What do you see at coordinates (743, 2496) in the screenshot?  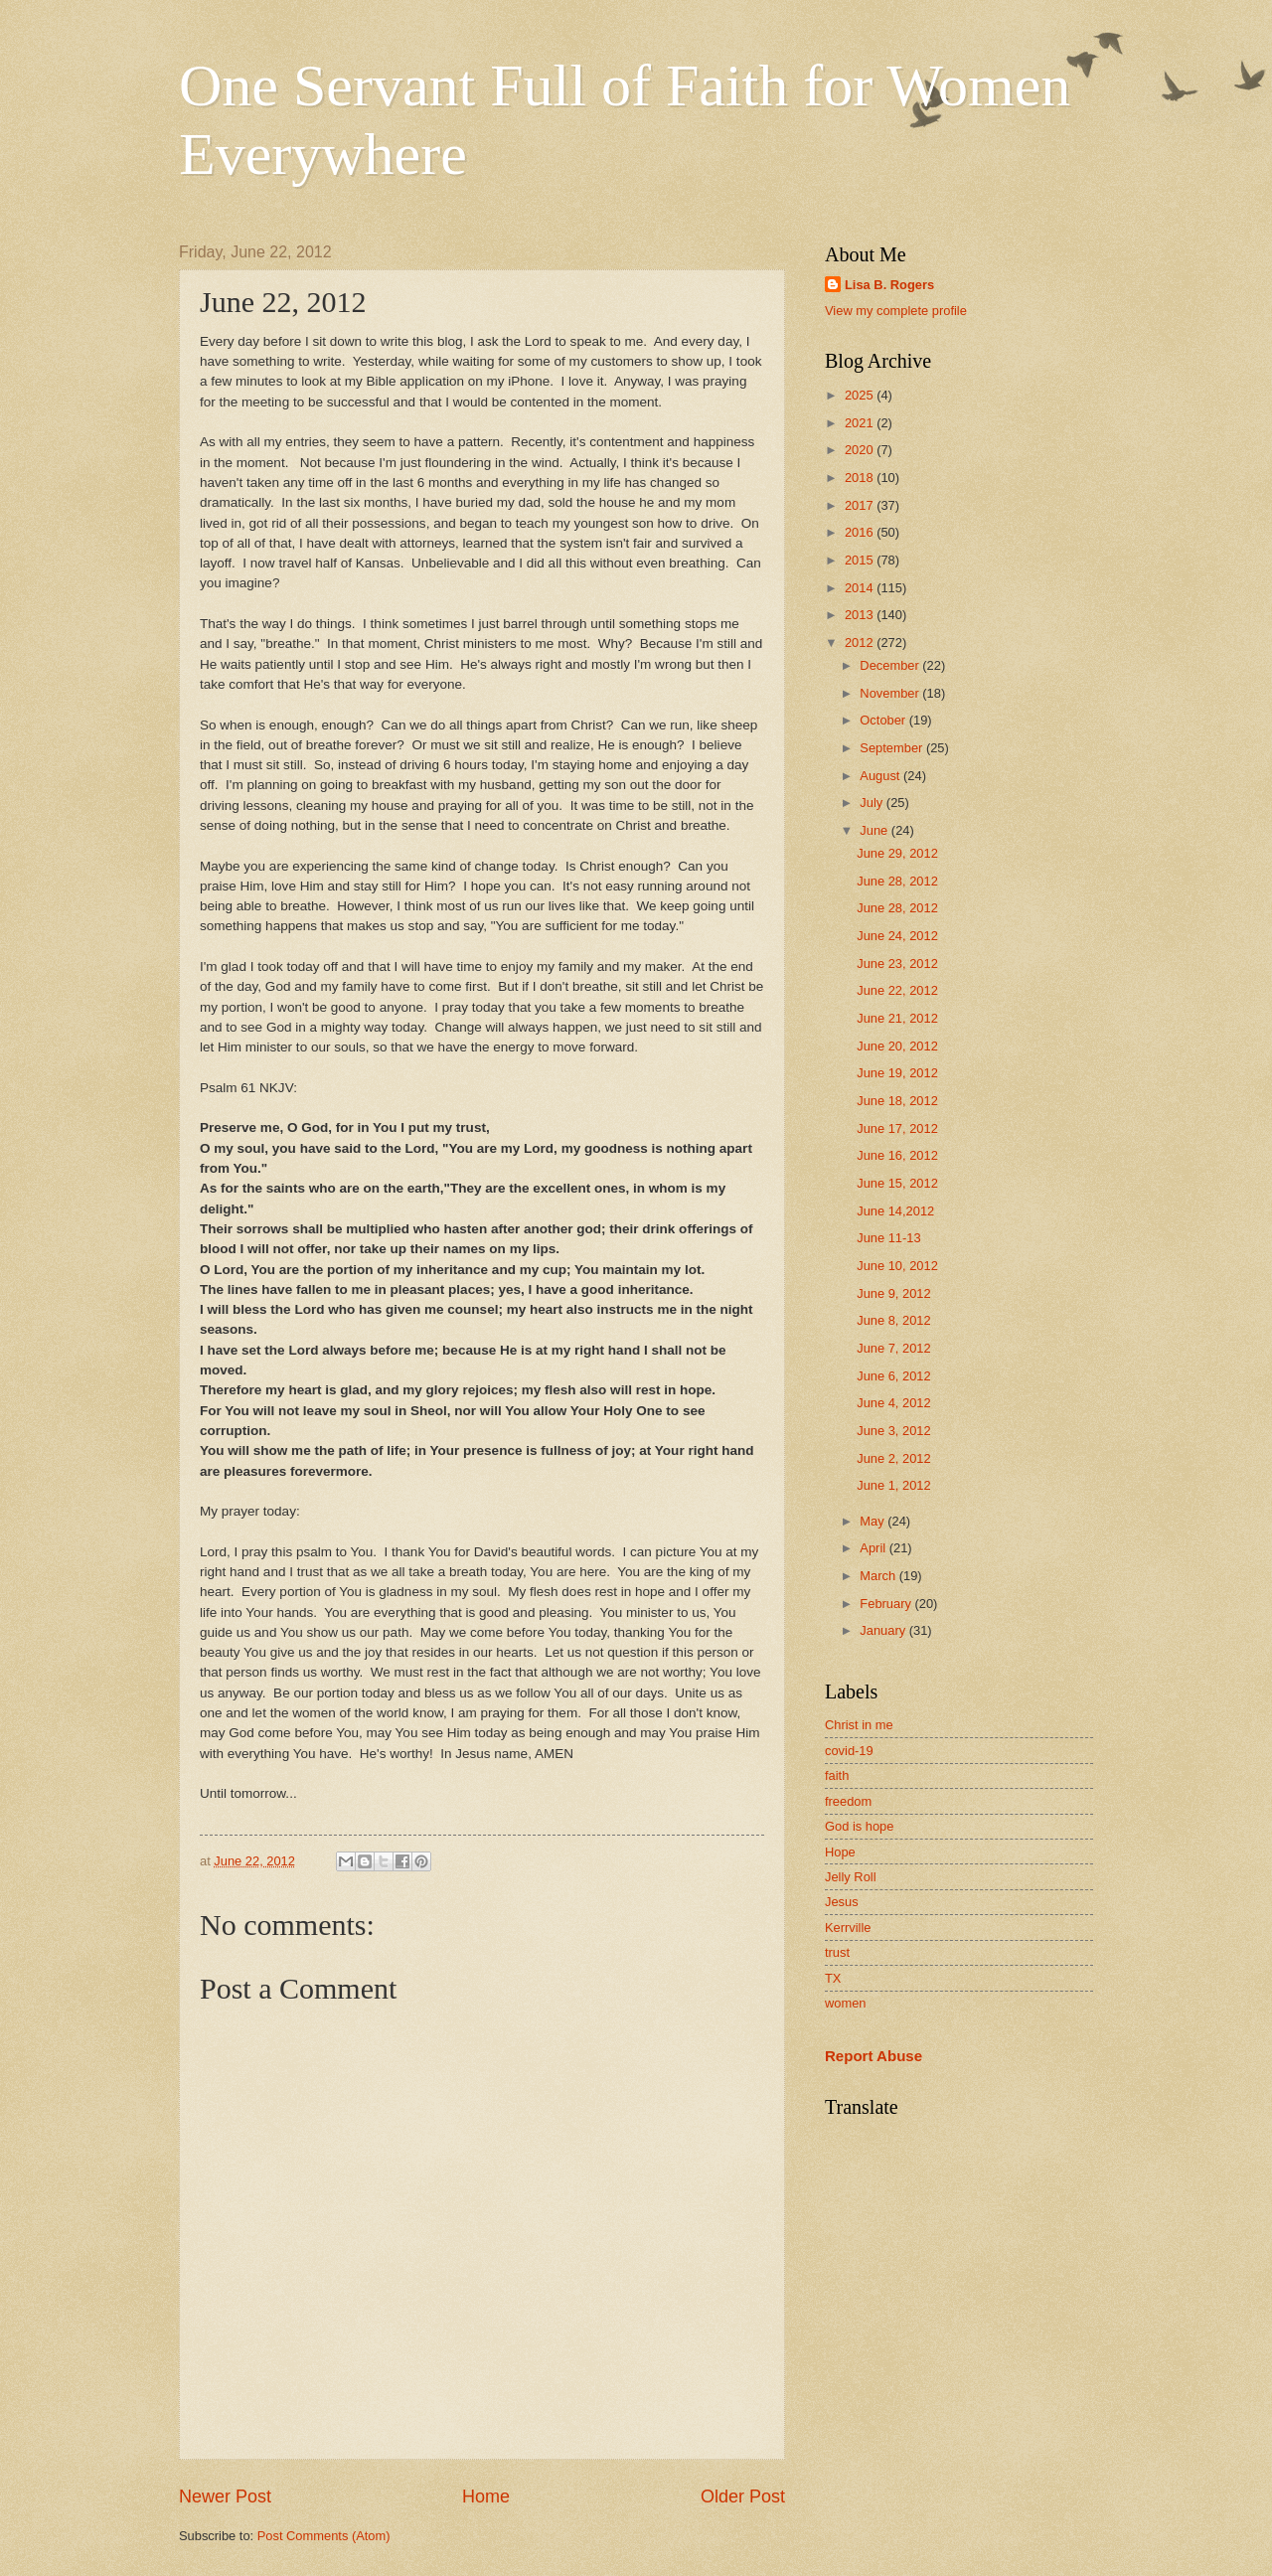 I see `Older Post` at bounding box center [743, 2496].